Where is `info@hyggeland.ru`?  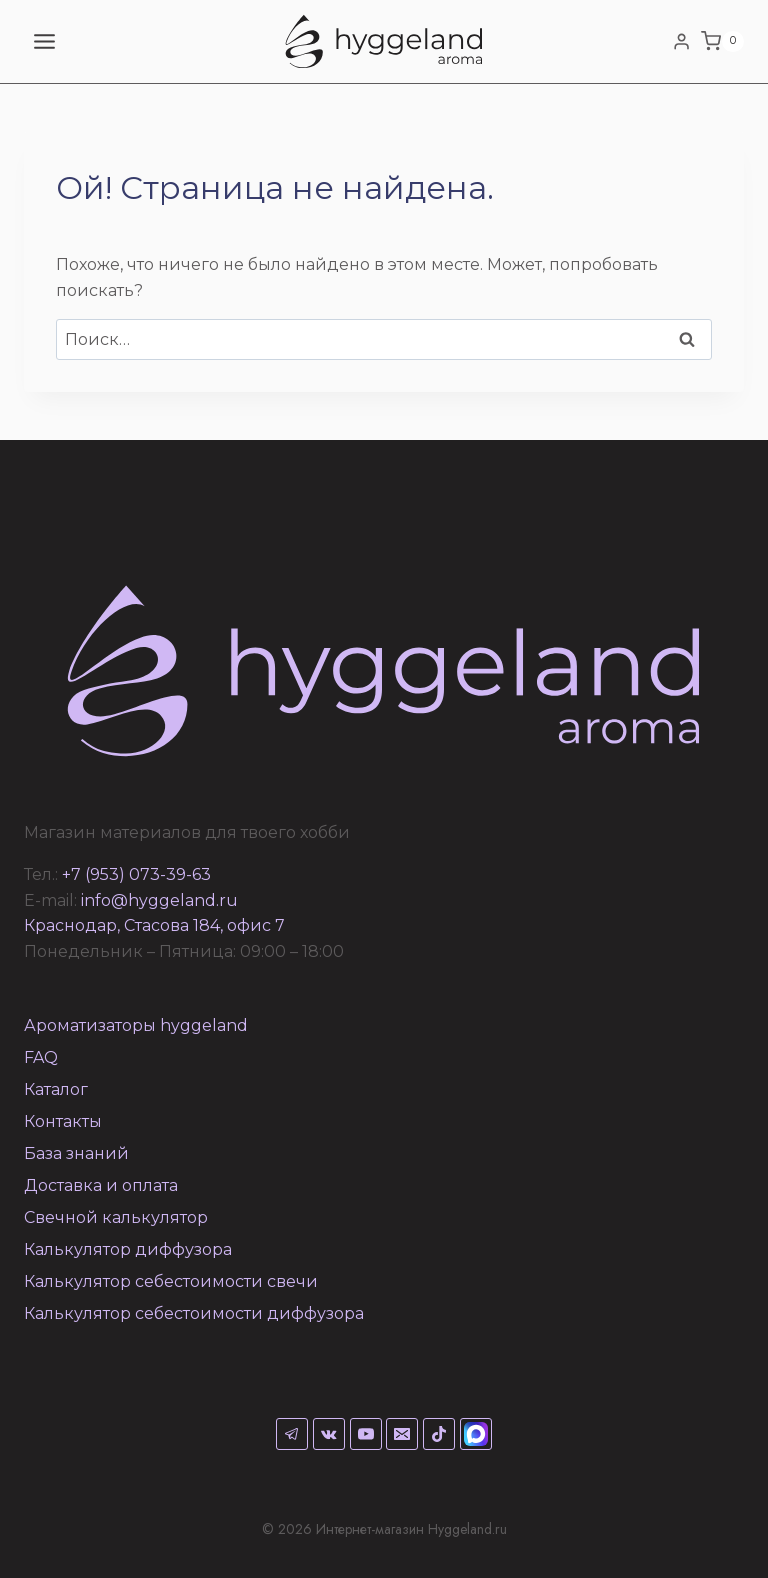 info@hyggeland.ru is located at coordinates (159, 900).